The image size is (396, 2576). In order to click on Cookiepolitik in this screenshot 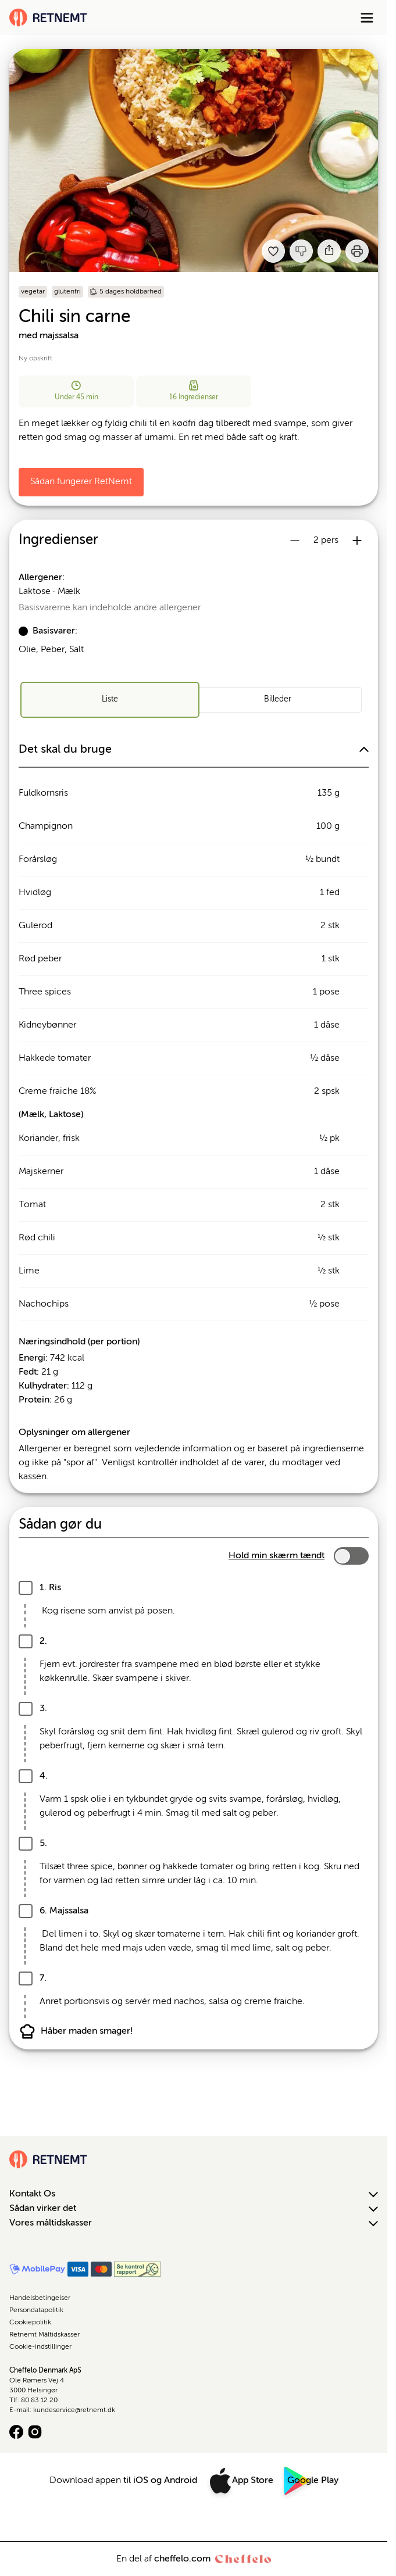, I will do `click(30, 2322)`.